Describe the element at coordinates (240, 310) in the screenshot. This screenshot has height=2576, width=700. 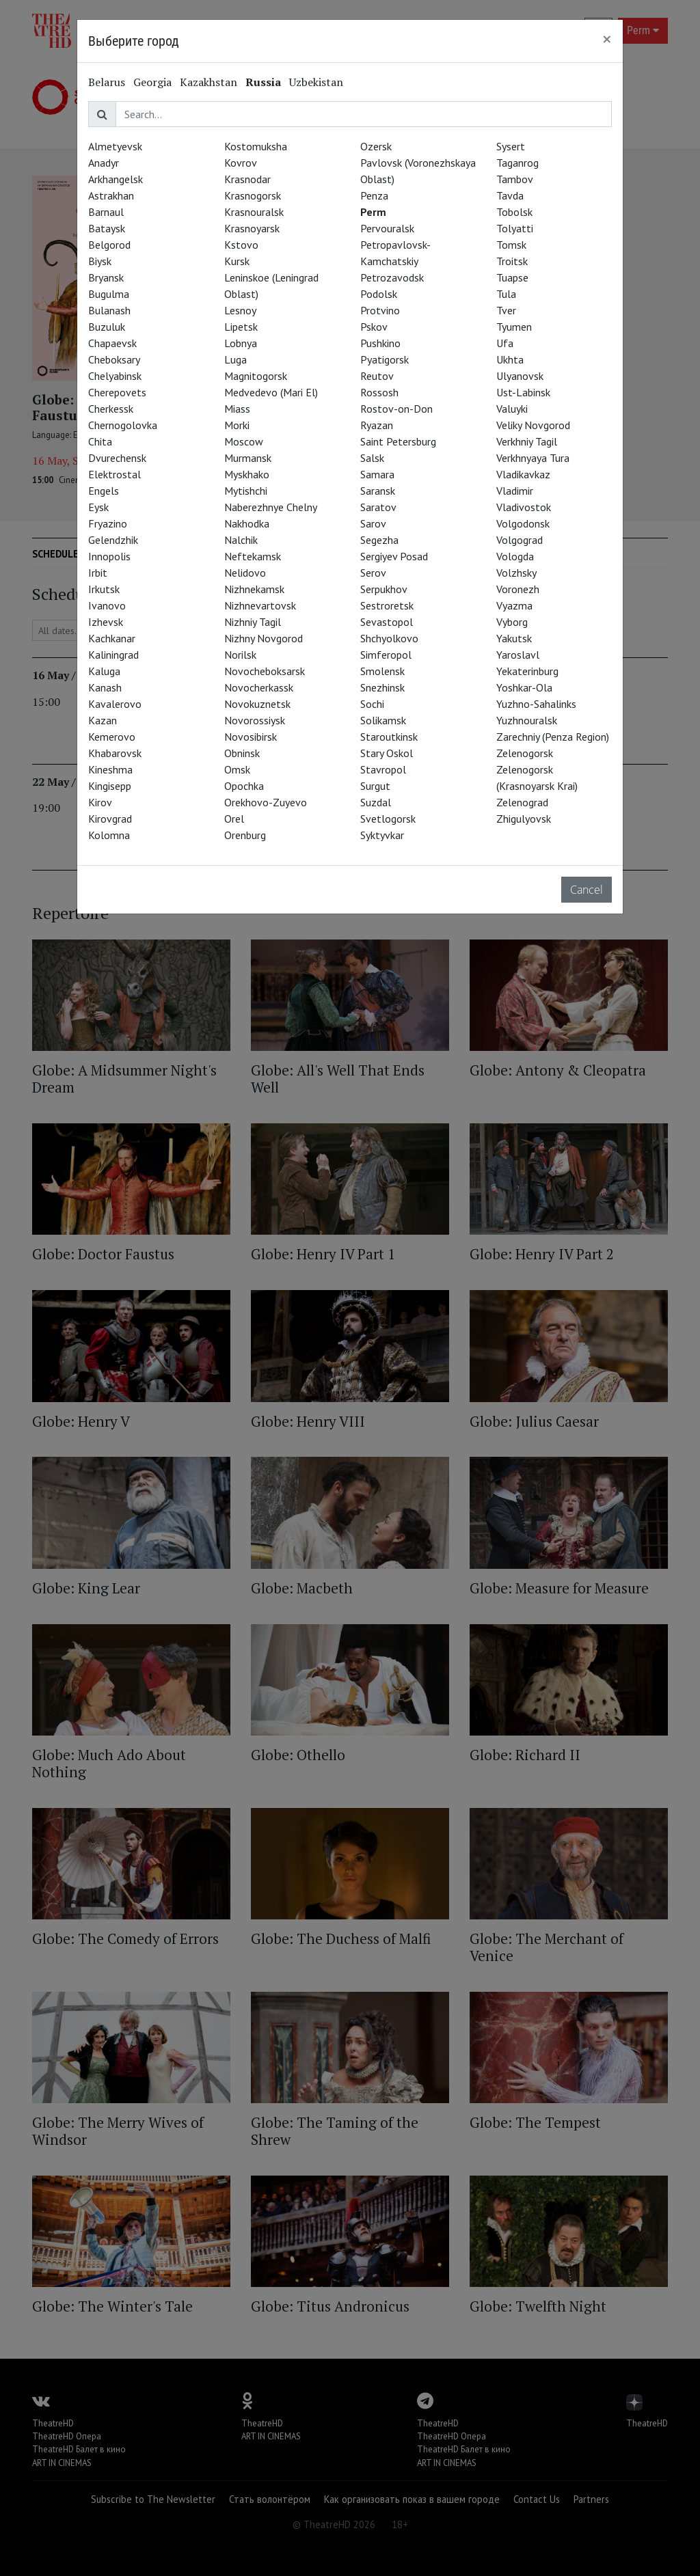
I see `Lesnoy` at that location.